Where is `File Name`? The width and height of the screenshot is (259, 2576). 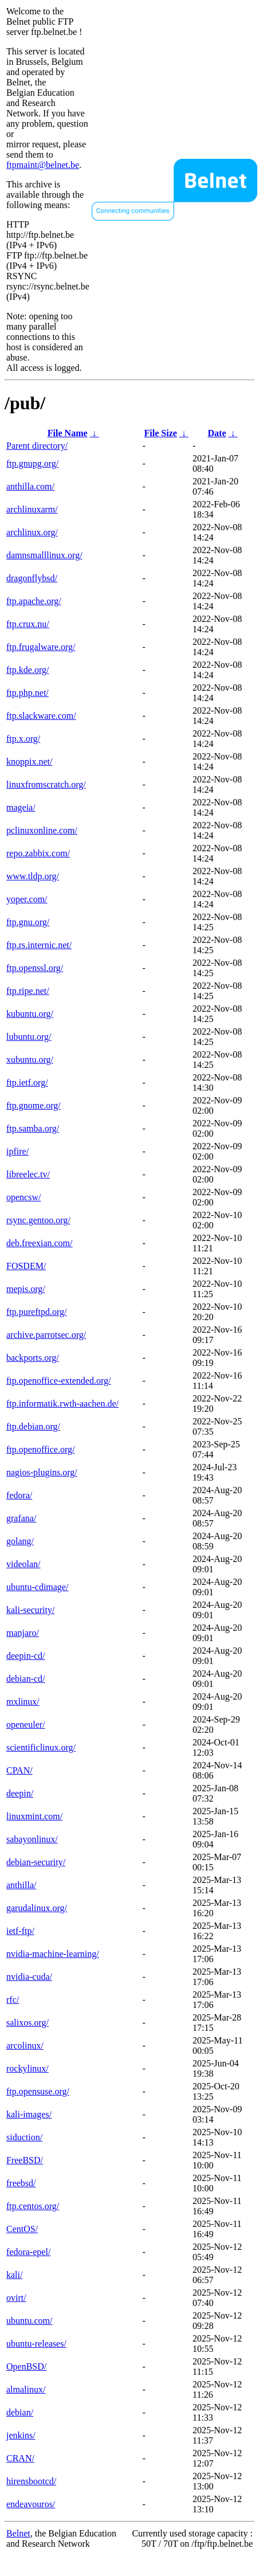 File Name is located at coordinates (68, 433).